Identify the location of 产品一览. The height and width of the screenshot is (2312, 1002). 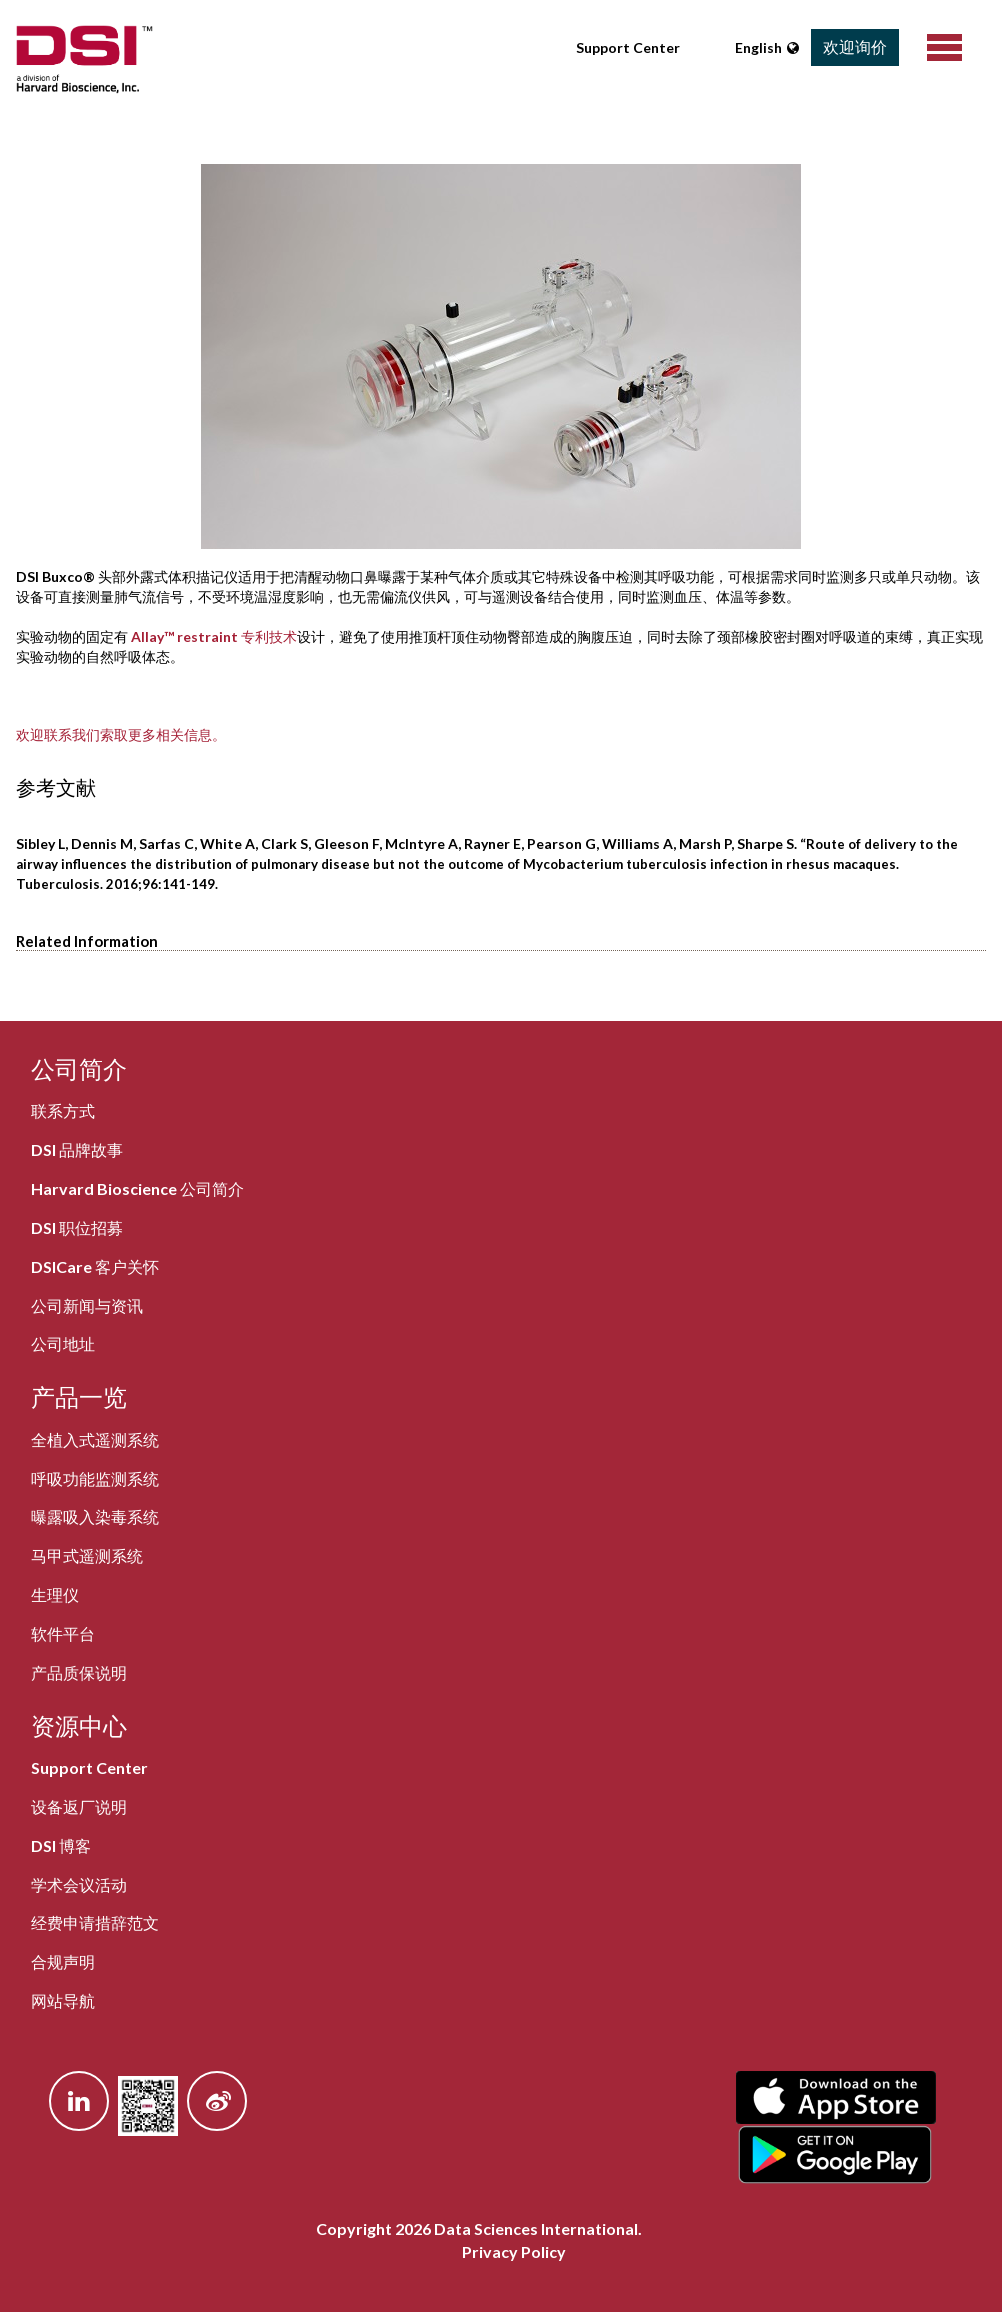
(79, 1396).